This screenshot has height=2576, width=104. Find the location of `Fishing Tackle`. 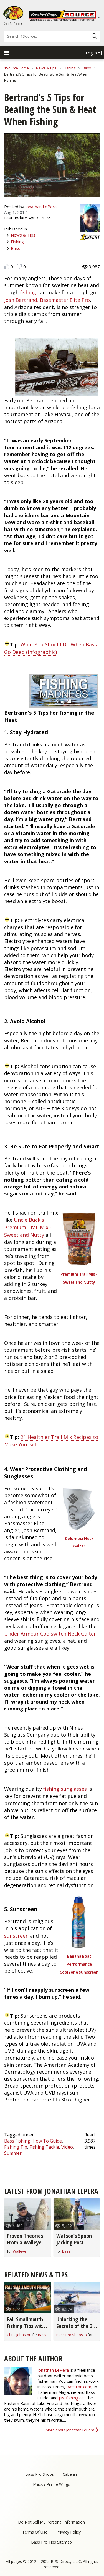

Fishing Tackle is located at coordinates (44, 2147).